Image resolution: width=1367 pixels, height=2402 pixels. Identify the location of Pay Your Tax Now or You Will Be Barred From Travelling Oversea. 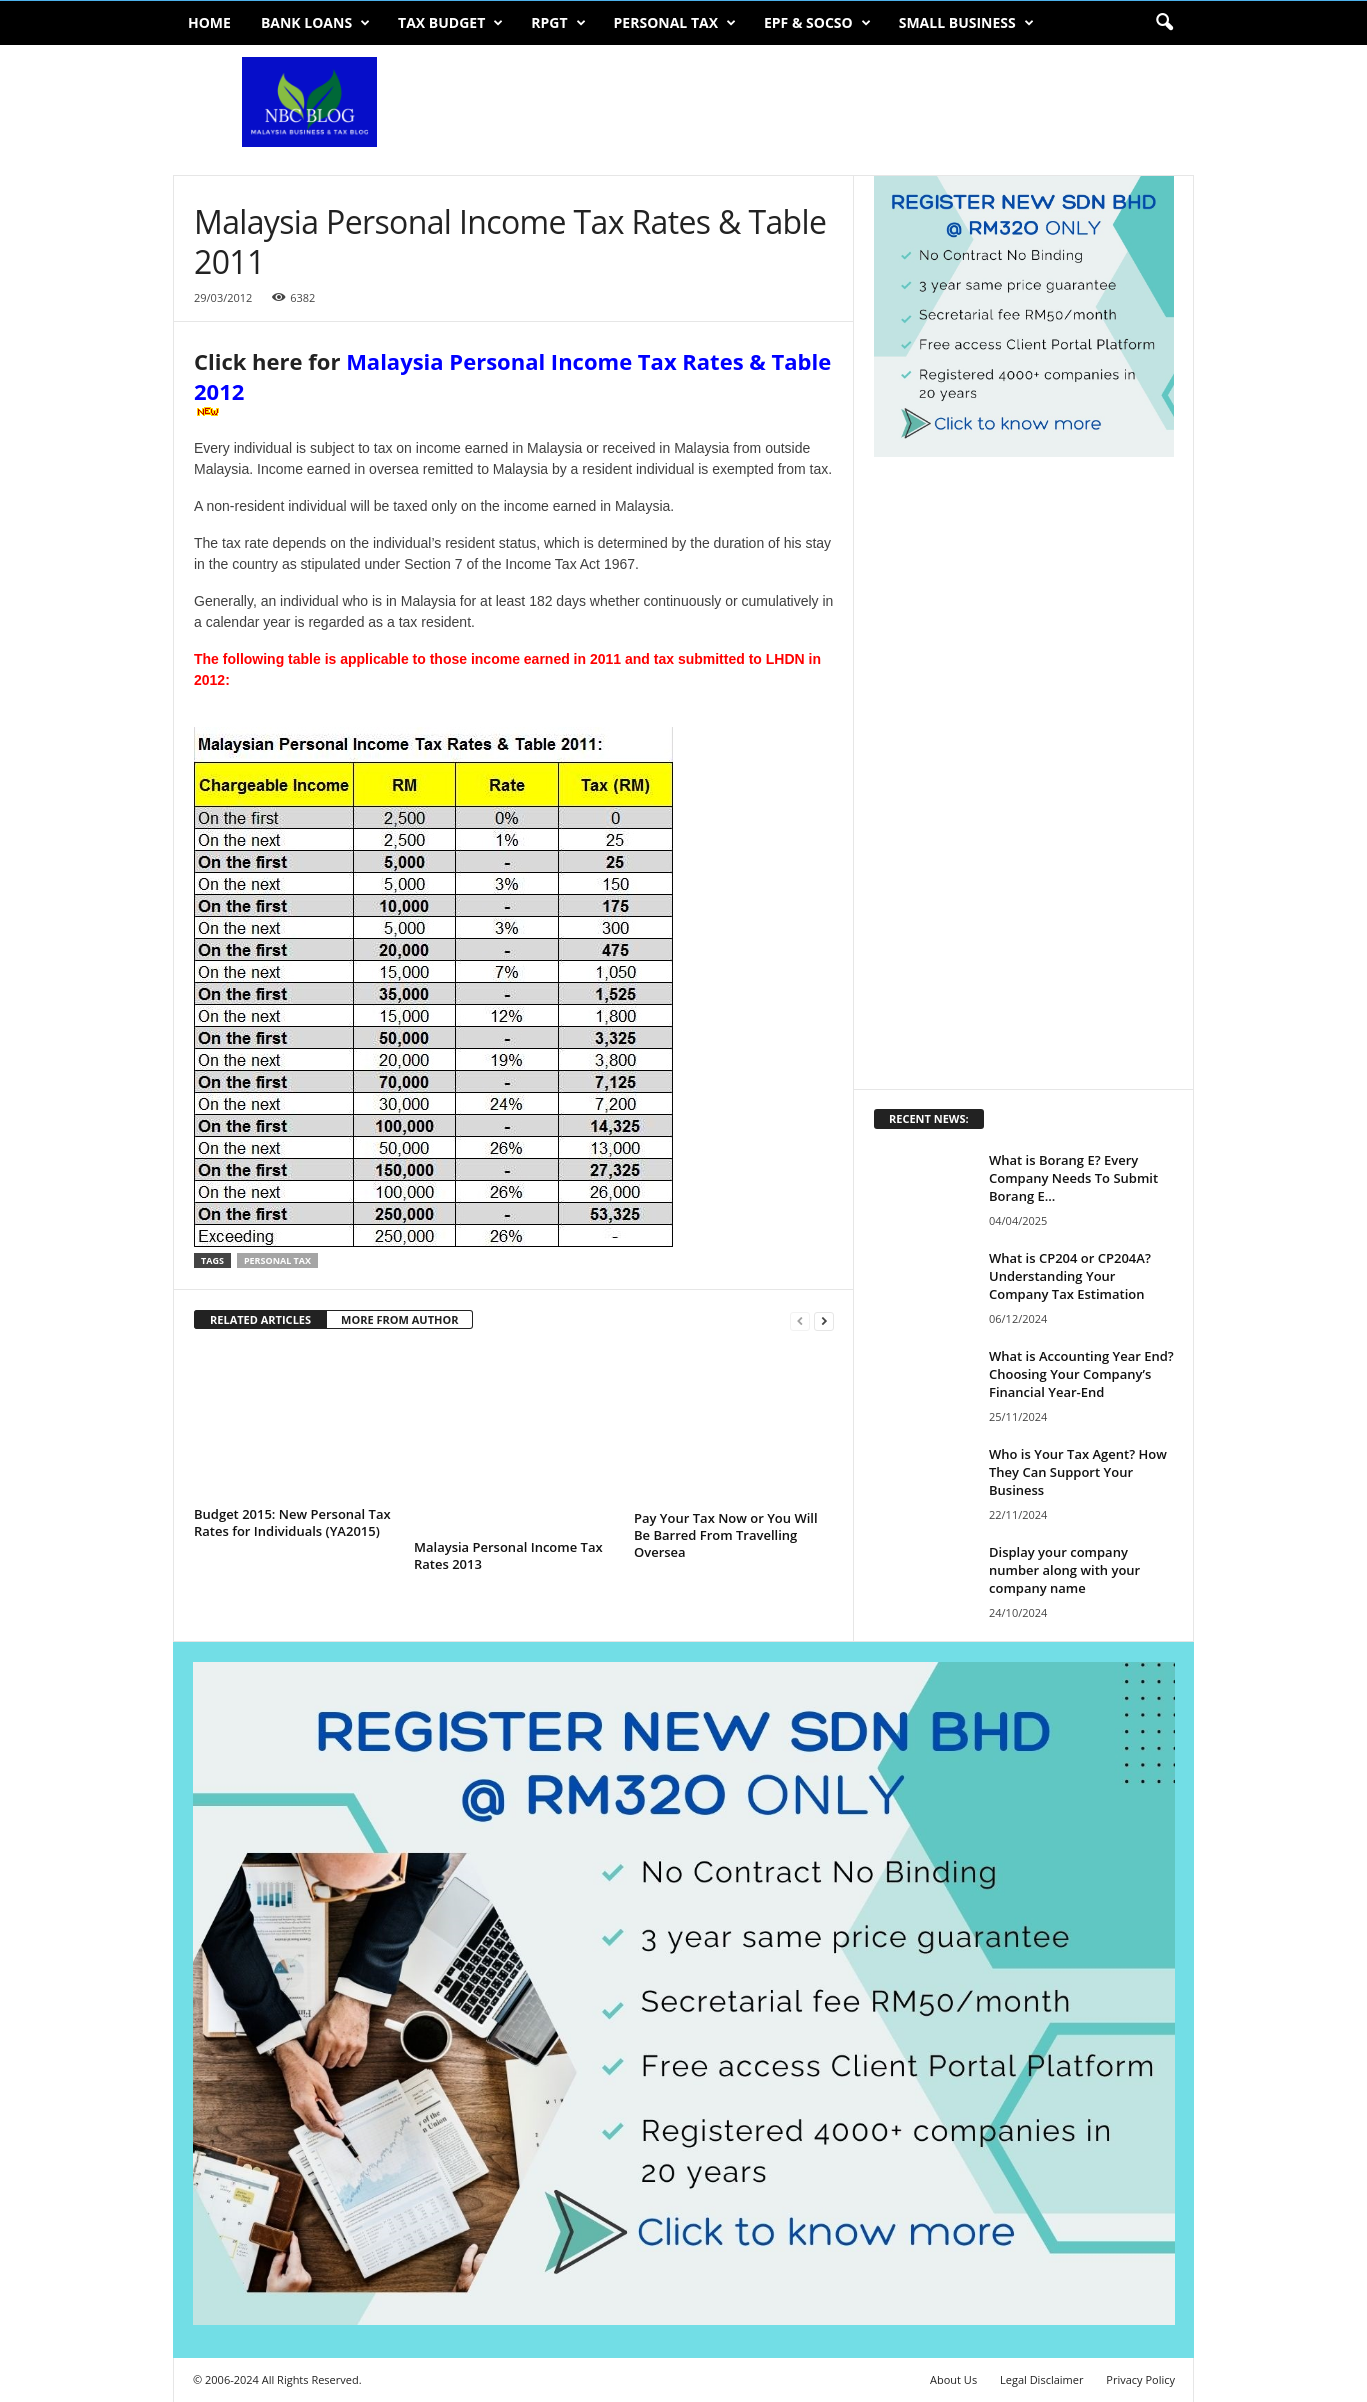
(726, 1535).